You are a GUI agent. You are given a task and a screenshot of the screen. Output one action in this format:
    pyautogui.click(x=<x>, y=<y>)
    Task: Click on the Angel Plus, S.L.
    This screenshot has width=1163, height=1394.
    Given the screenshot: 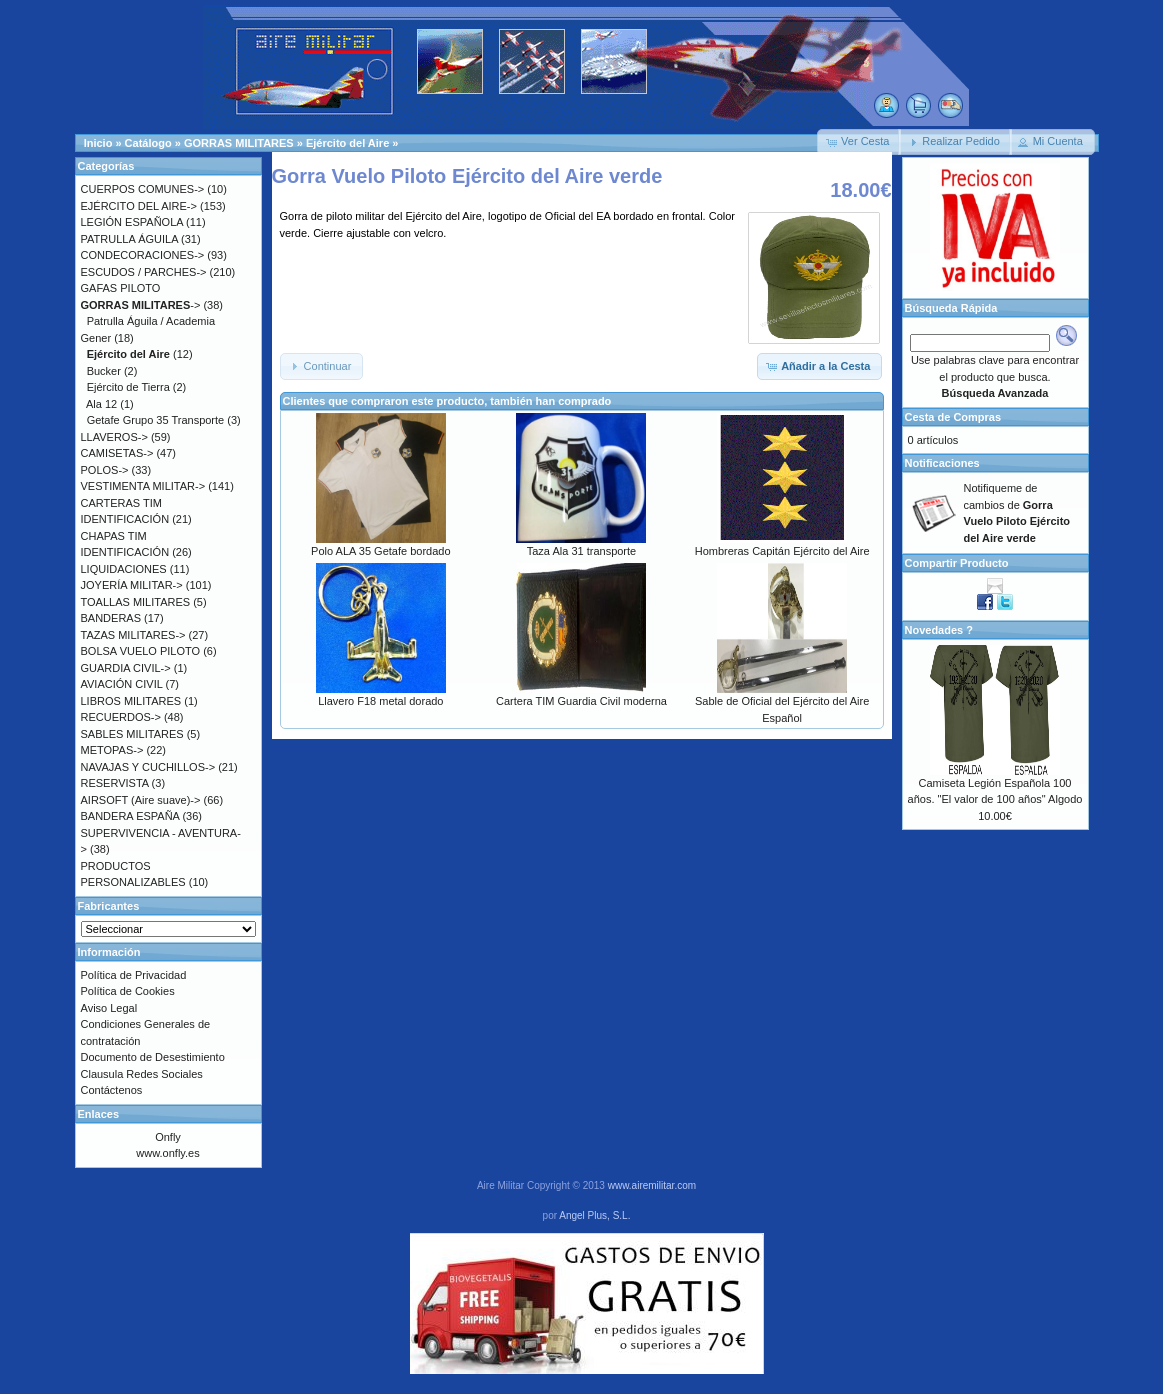 What is the action you would take?
    pyautogui.click(x=594, y=1215)
    